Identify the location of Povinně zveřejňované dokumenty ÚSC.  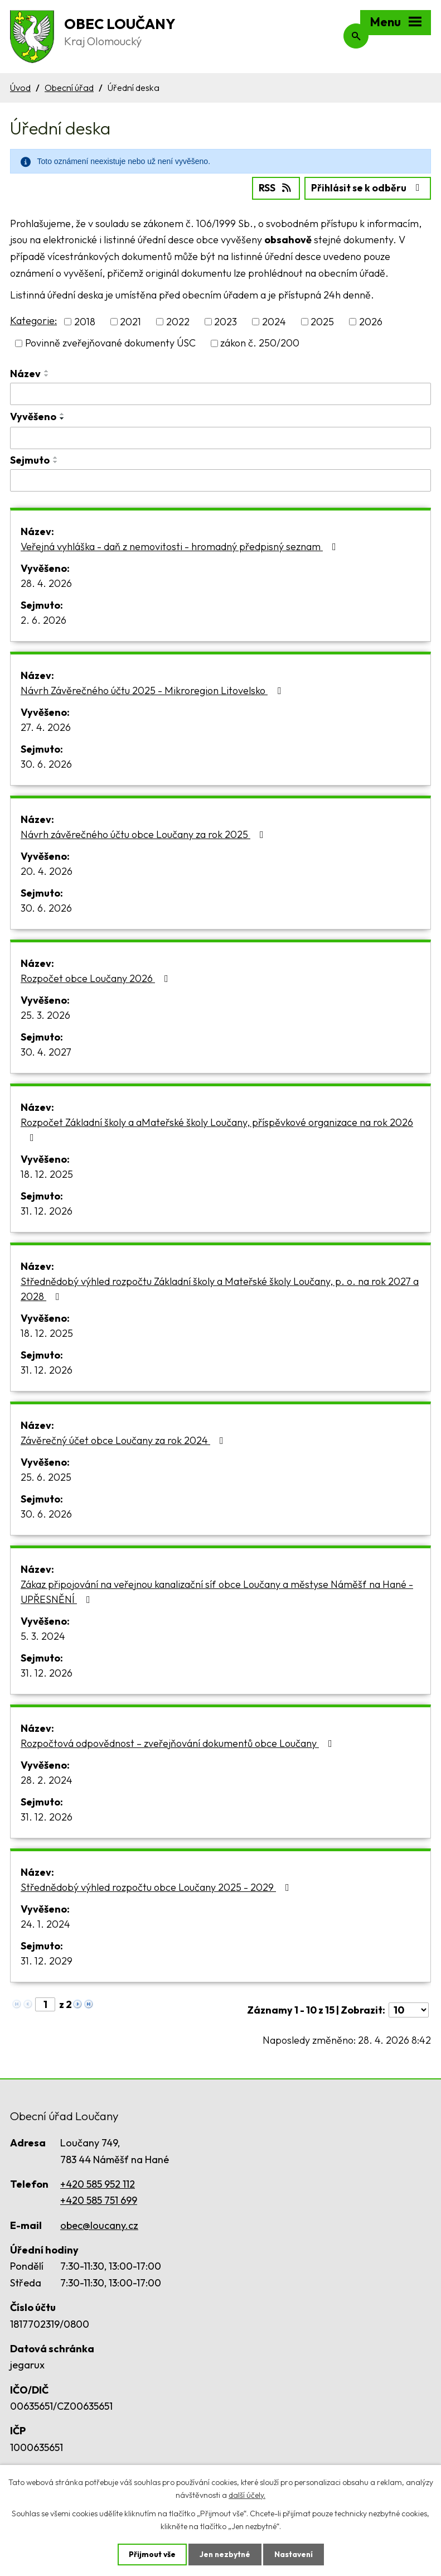
(110, 342).